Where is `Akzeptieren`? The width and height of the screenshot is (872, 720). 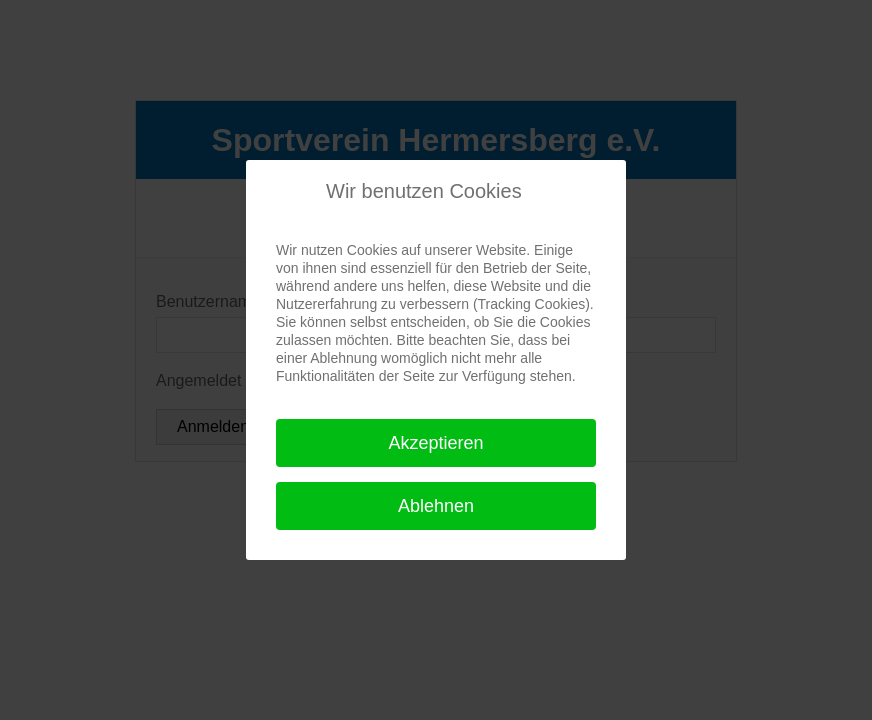
Akzeptieren is located at coordinates (435, 443).